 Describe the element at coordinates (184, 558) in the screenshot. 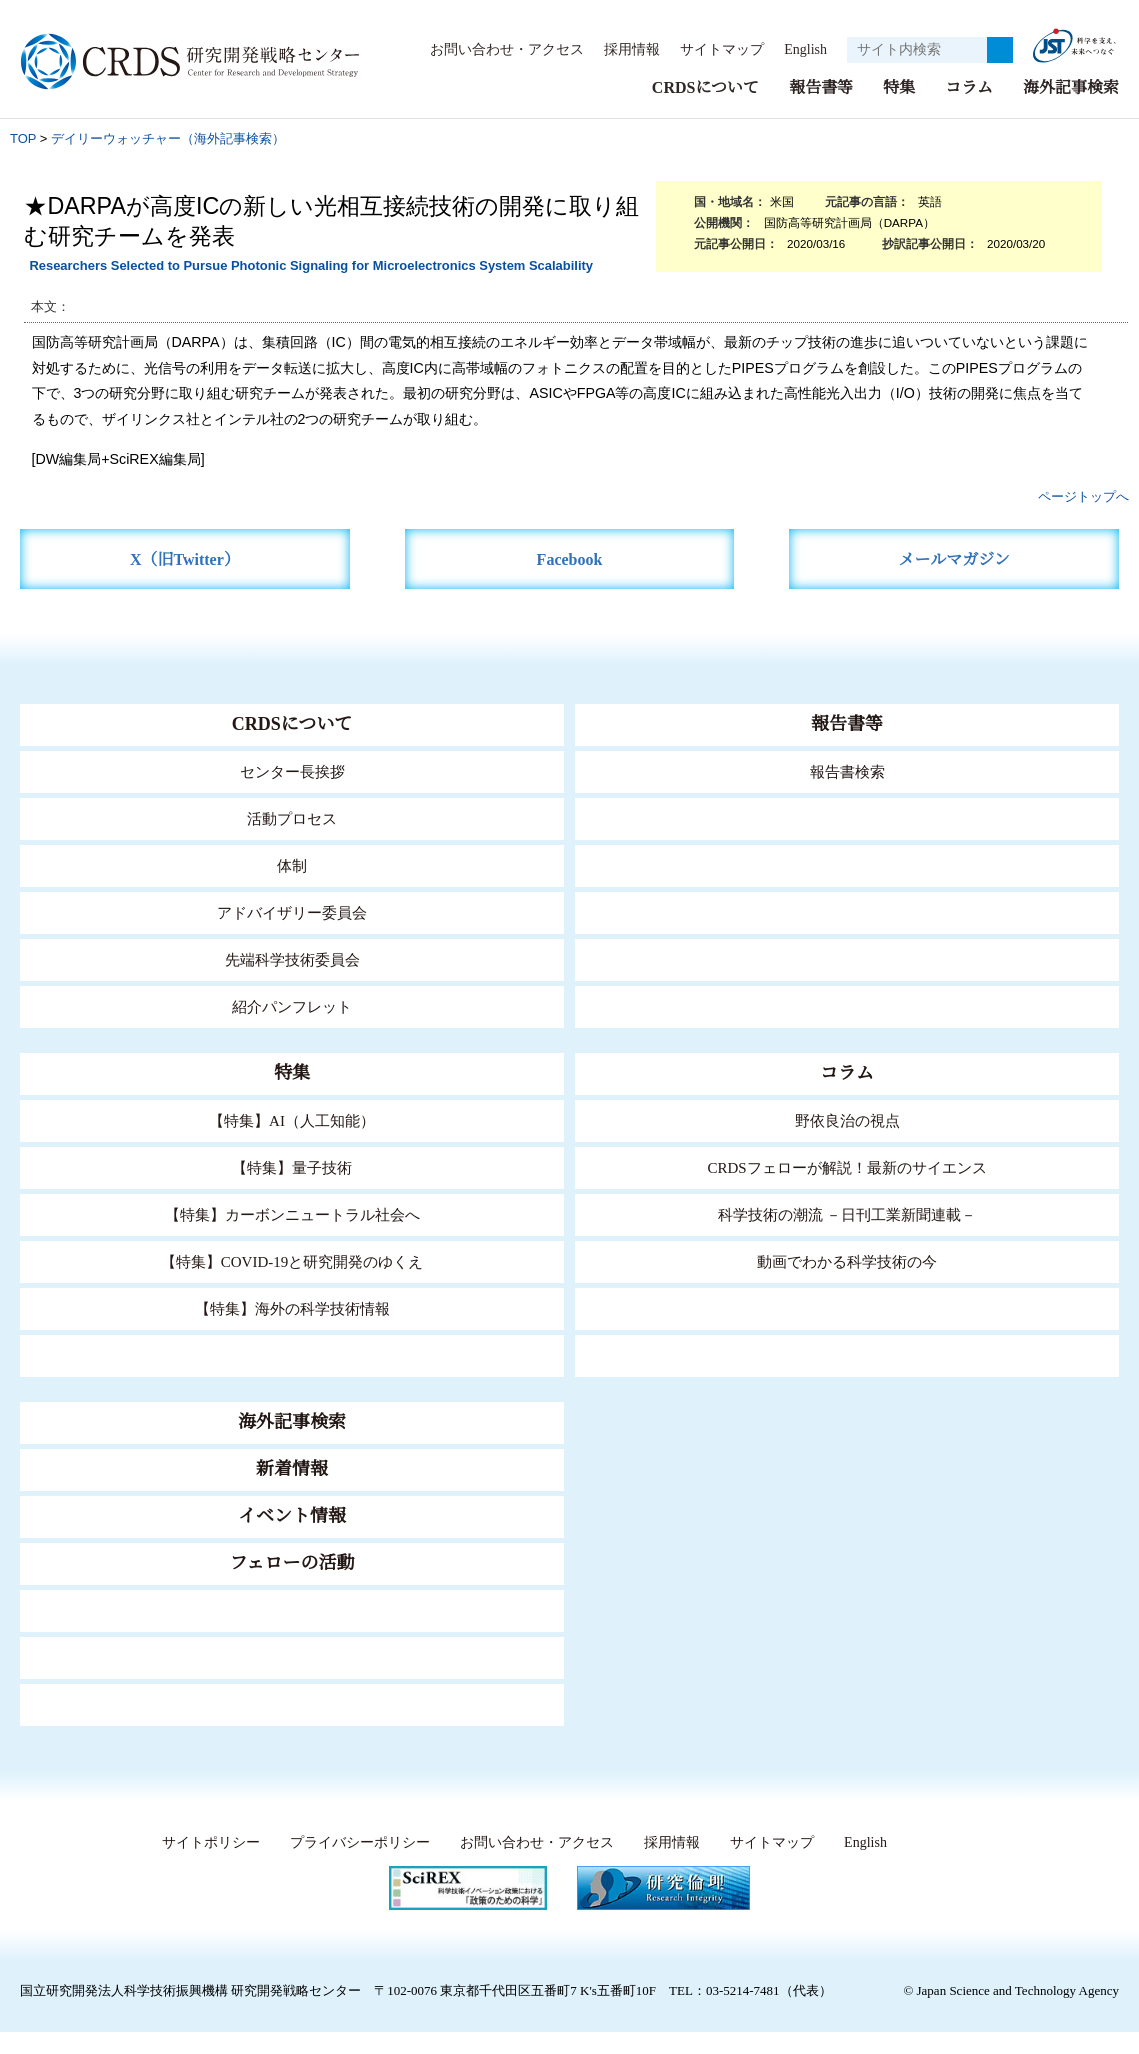

I see `X（旧Twitter）` at that location.